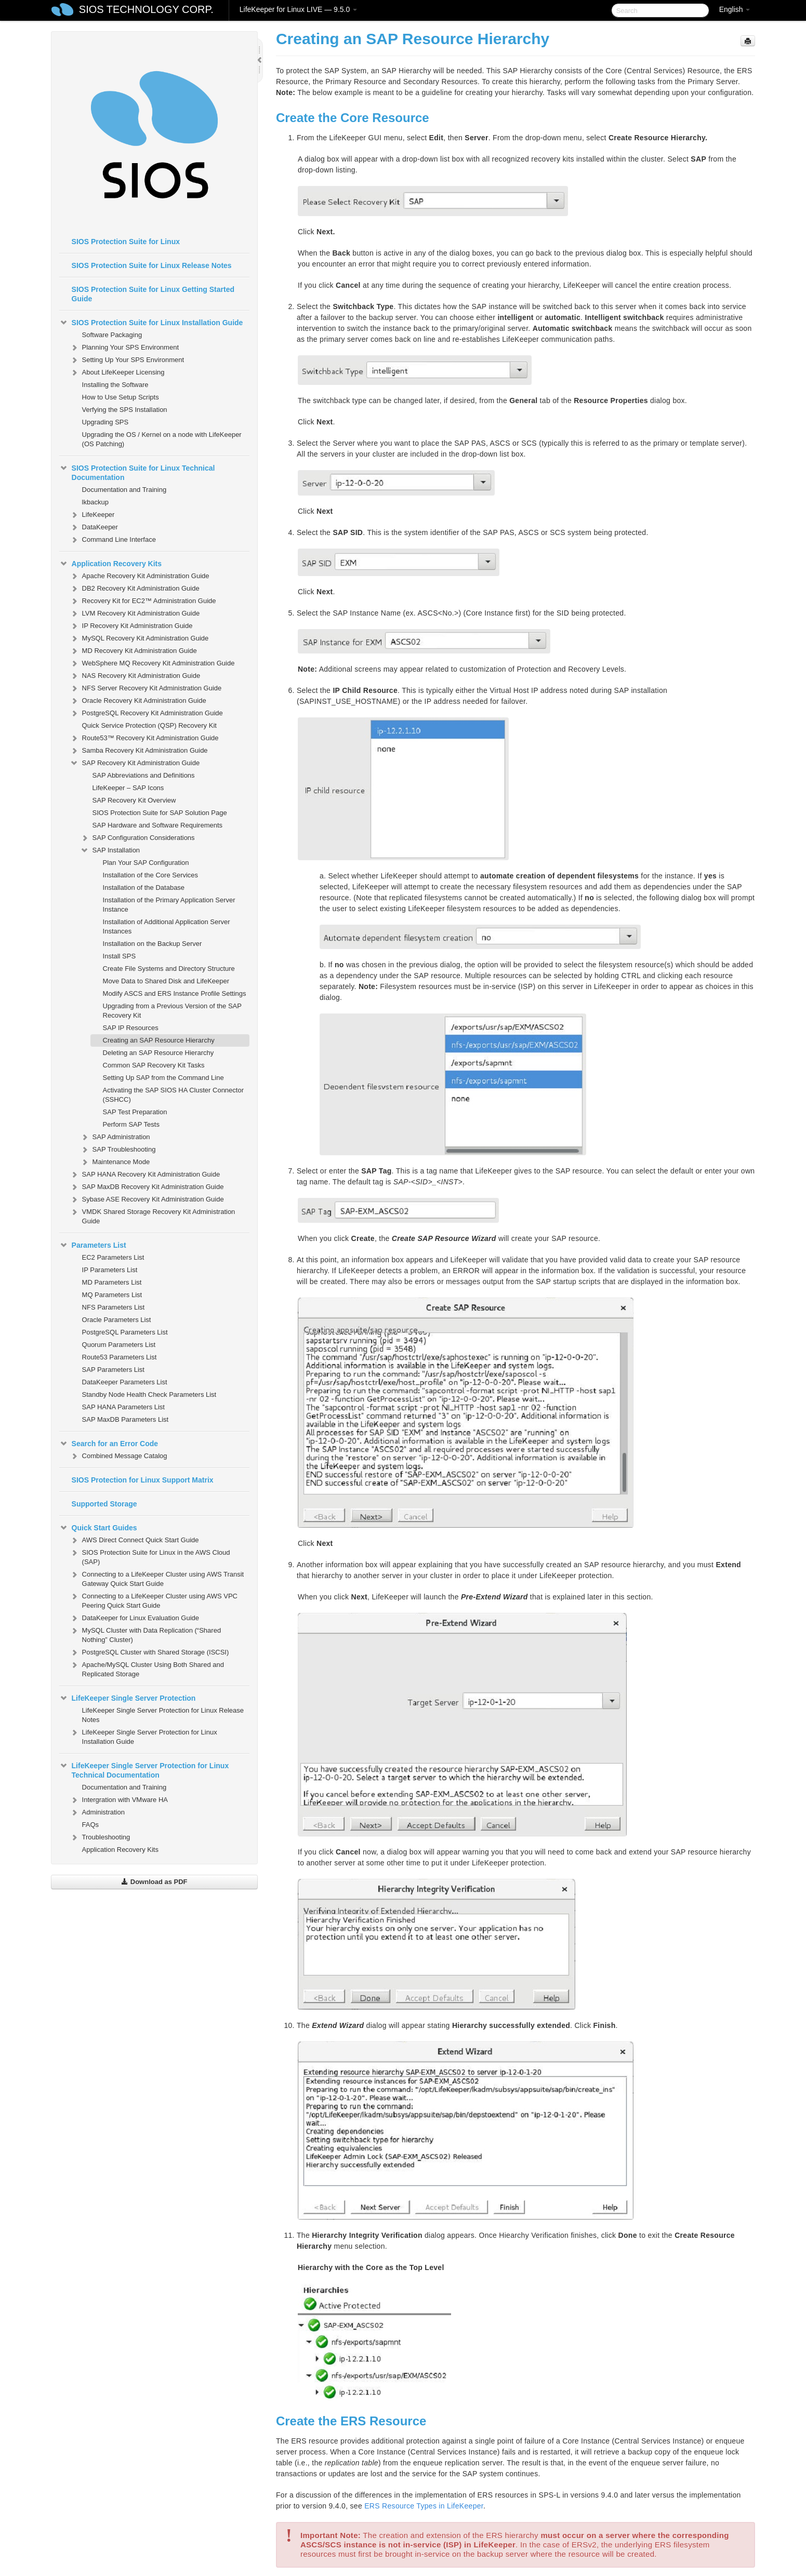 The image size is (806, 2576). Describe the element at coordinates (152, 663) in the screenshot. I see `WebSphere MQ Recovery Kit Administration Guide` at that location.